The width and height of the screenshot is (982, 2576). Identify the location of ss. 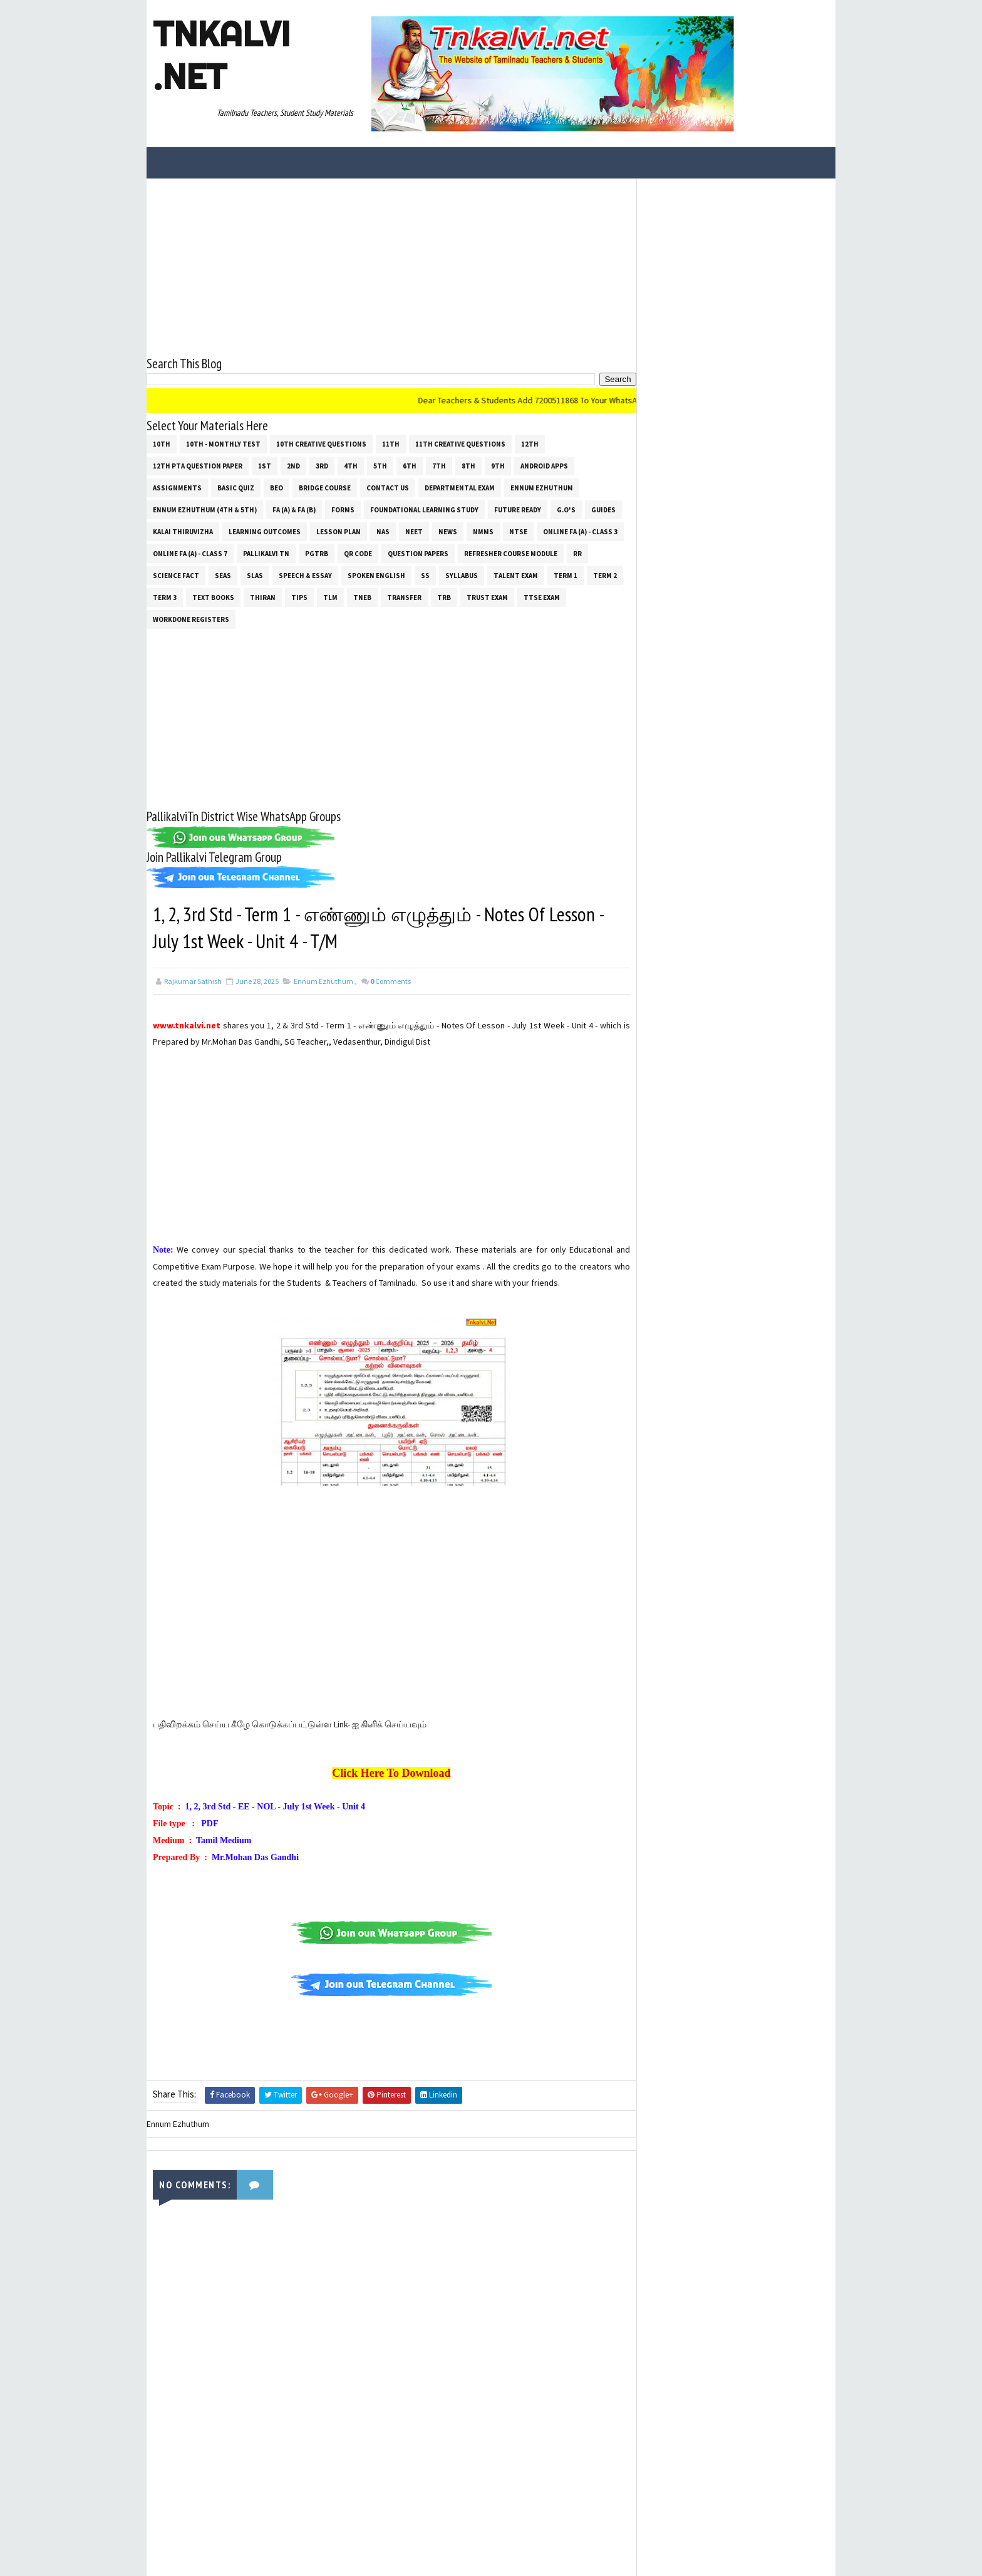
(425, 575).